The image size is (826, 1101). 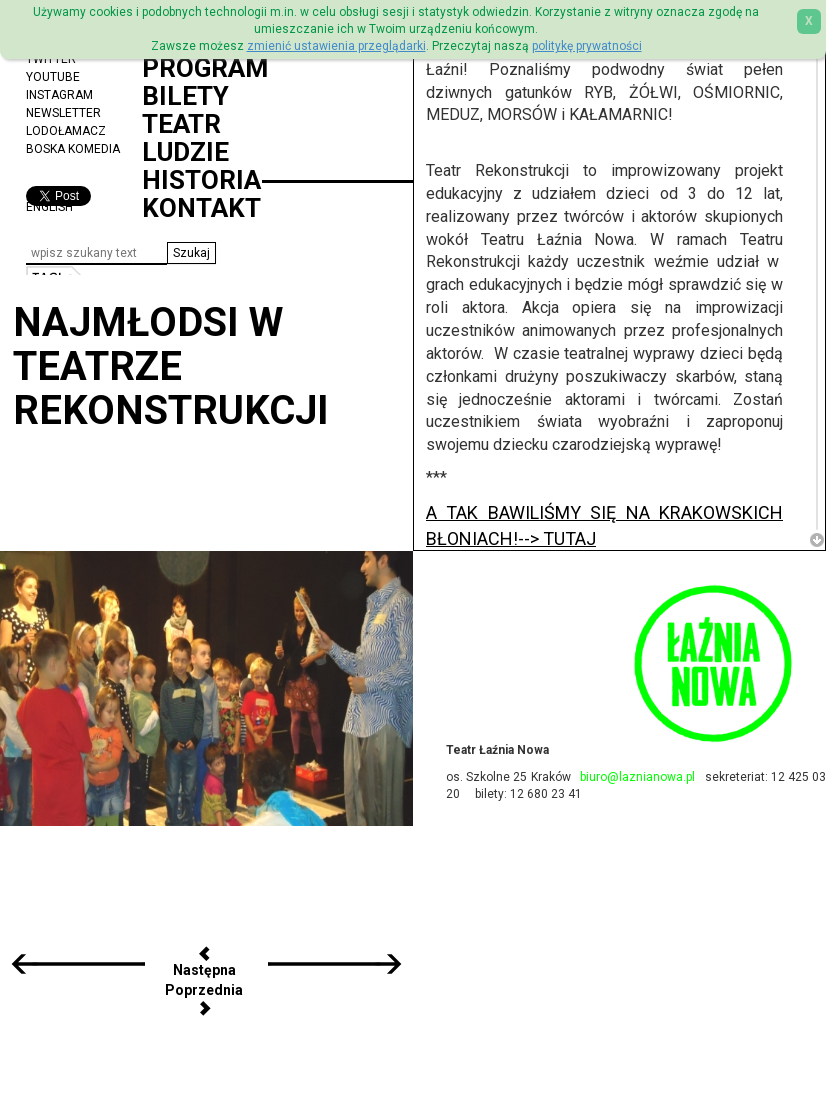 What do you see at coordinates (201, 208) in the screenshot?
I see `Kontakt` at bounding box center [201, 208].